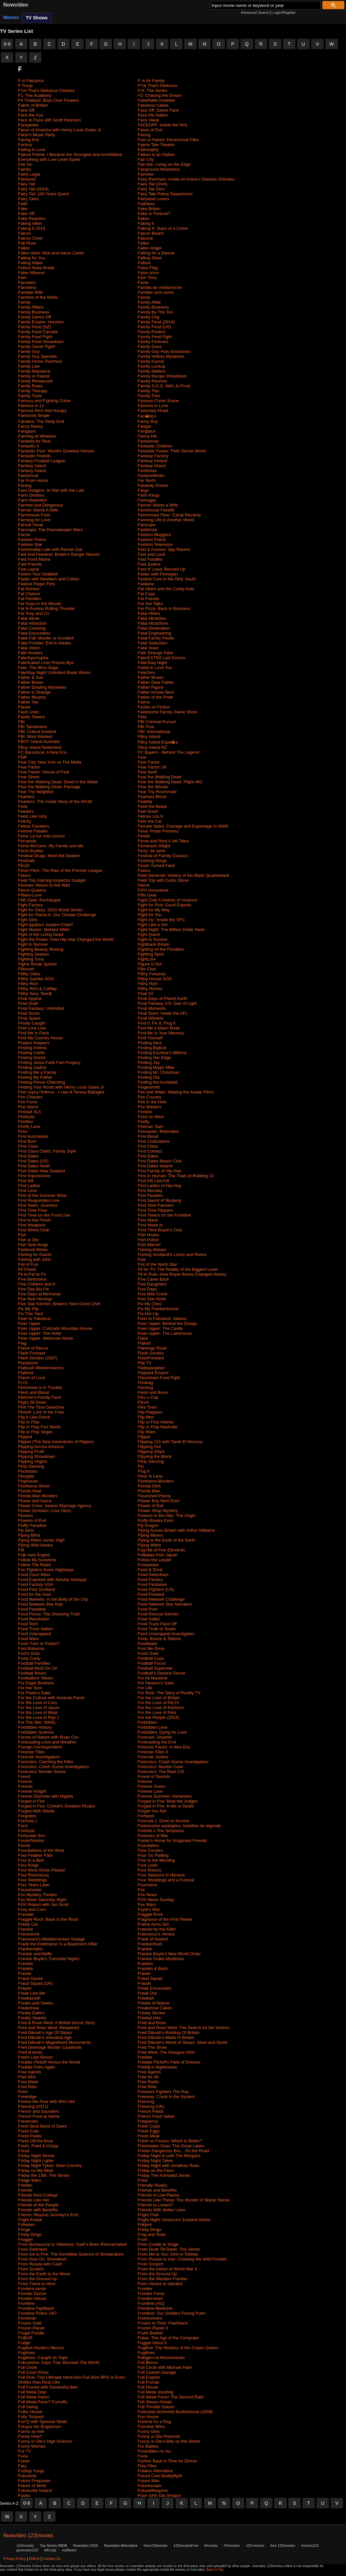  Describe the element at coordinates (149, 1077) in the screenshot. I see `Finding Ola` at that location.